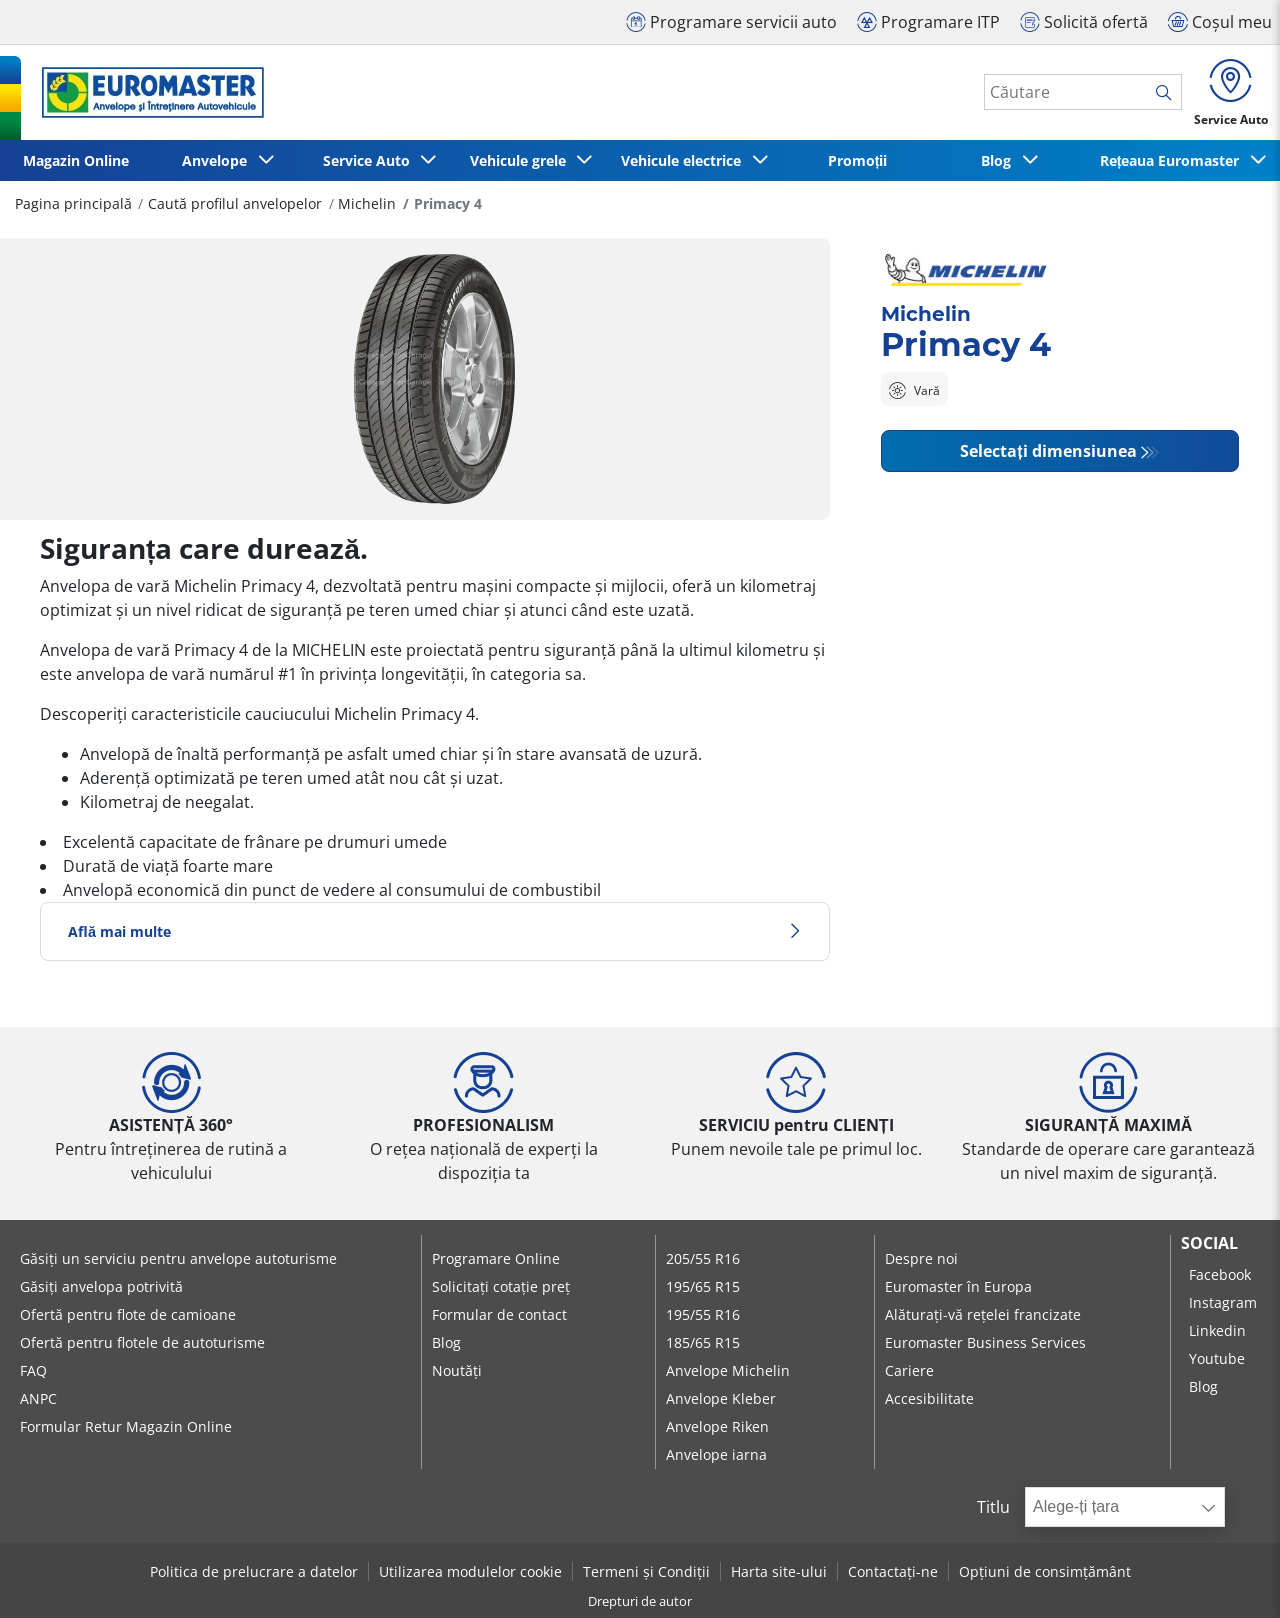 This screenshot has height=1618, width=1280. Describe the element at coordinates (1217, 1358) in the screenshot. I see `Youtube` at that location.